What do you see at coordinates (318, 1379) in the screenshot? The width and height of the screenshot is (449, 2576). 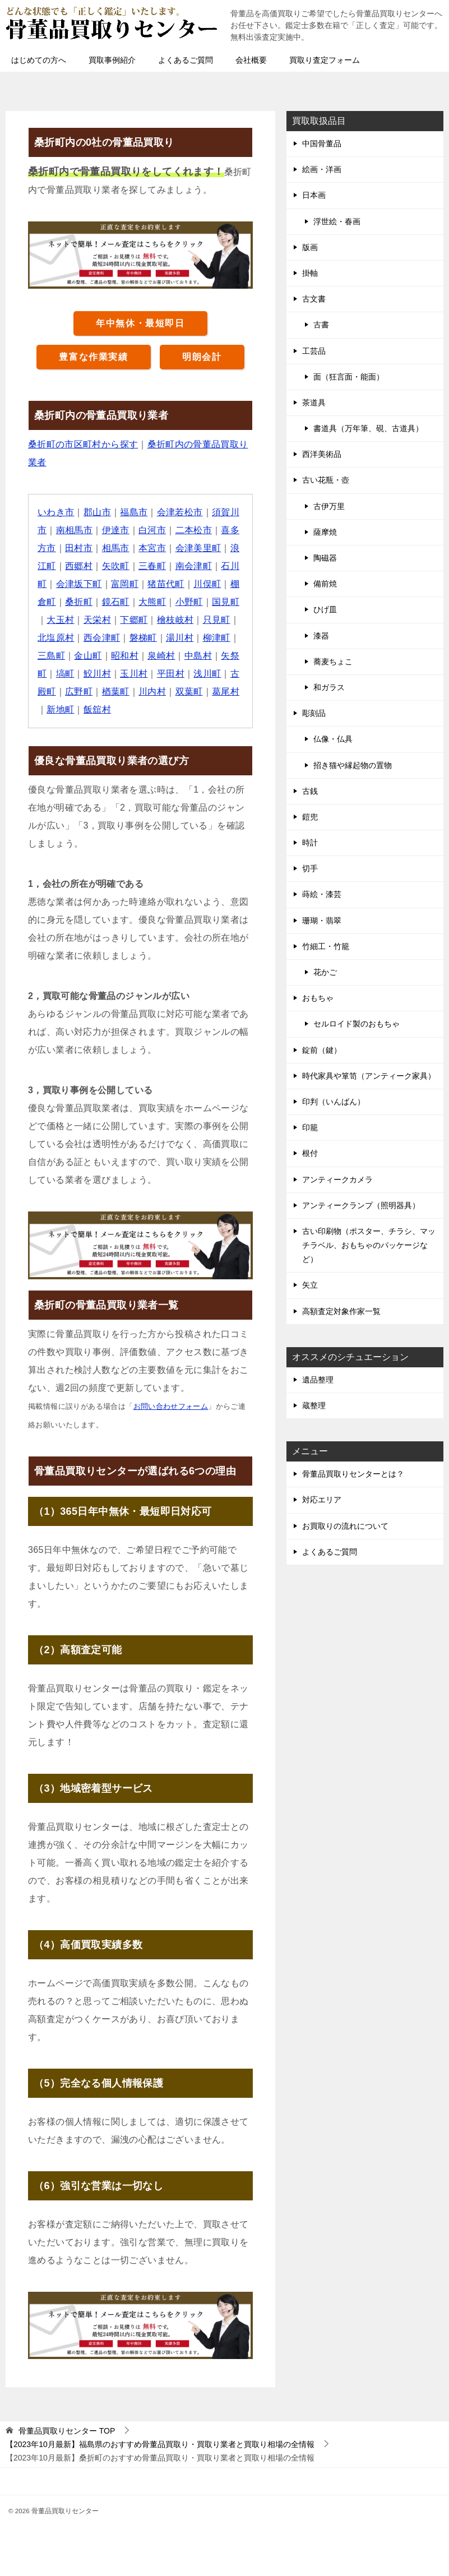 I see `遺品整理` at bounding box center [318, 1379].